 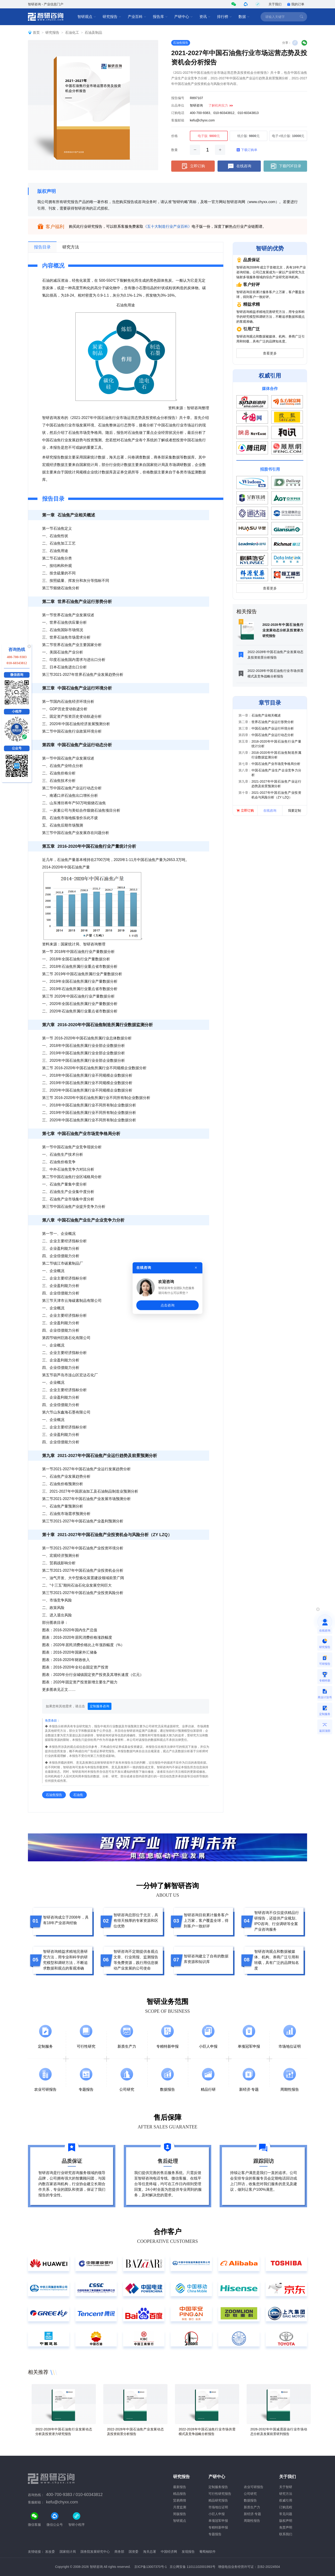 I want to click on 产研中心, so click(x=183, y=16).